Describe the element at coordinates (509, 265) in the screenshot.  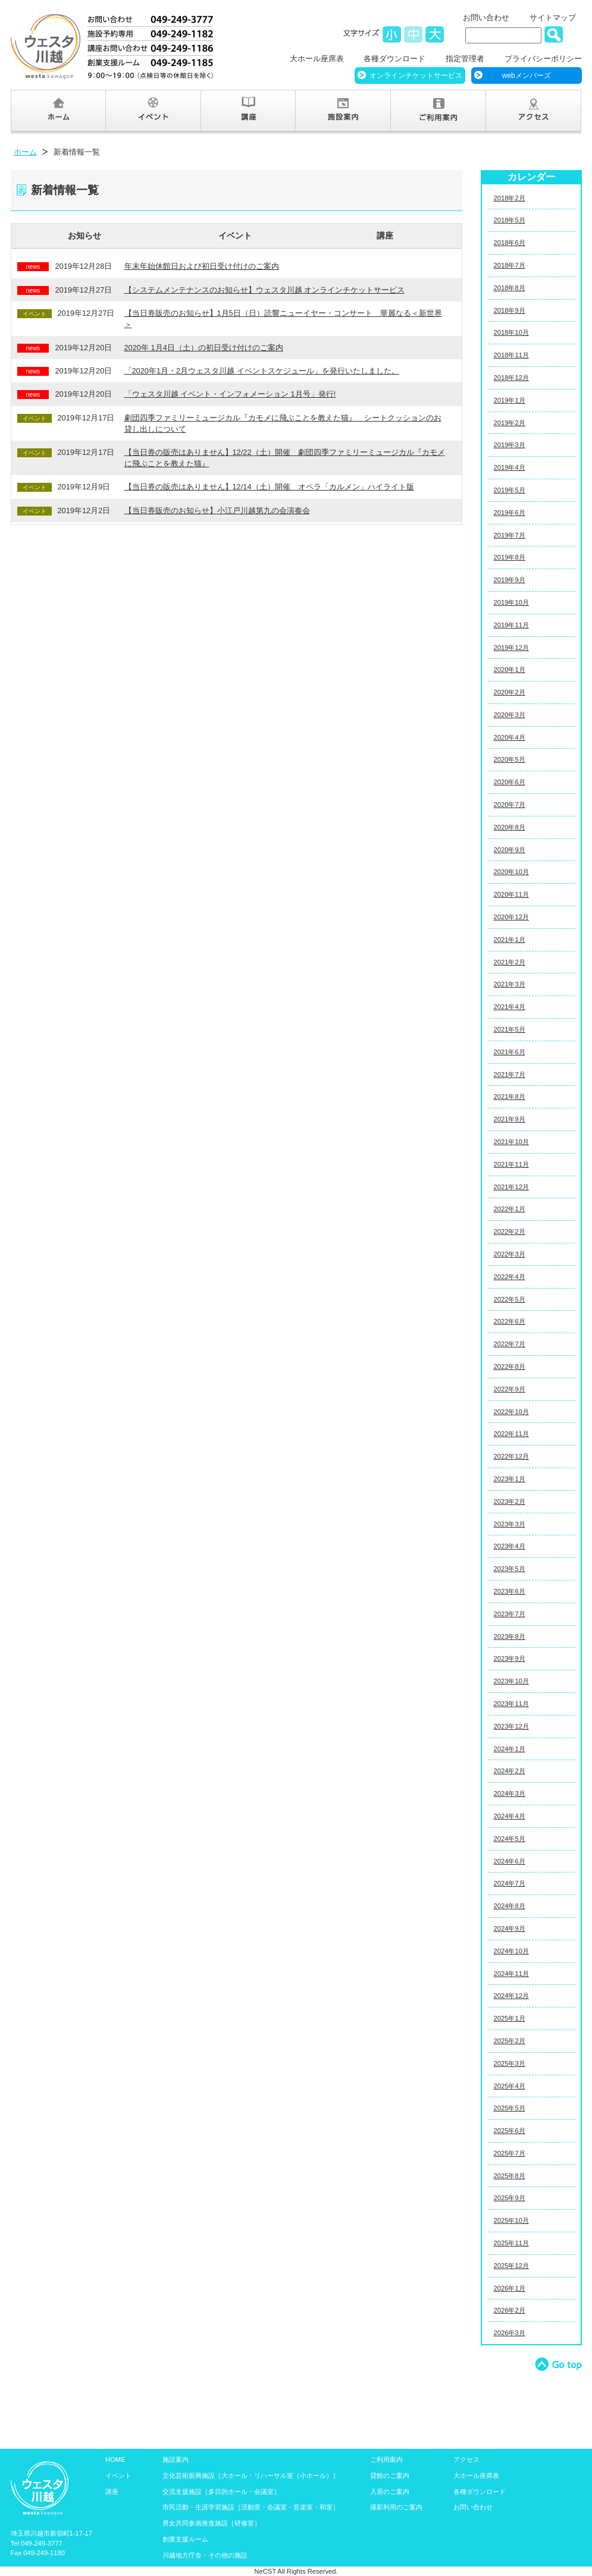
I see `2018年7月` at that location.